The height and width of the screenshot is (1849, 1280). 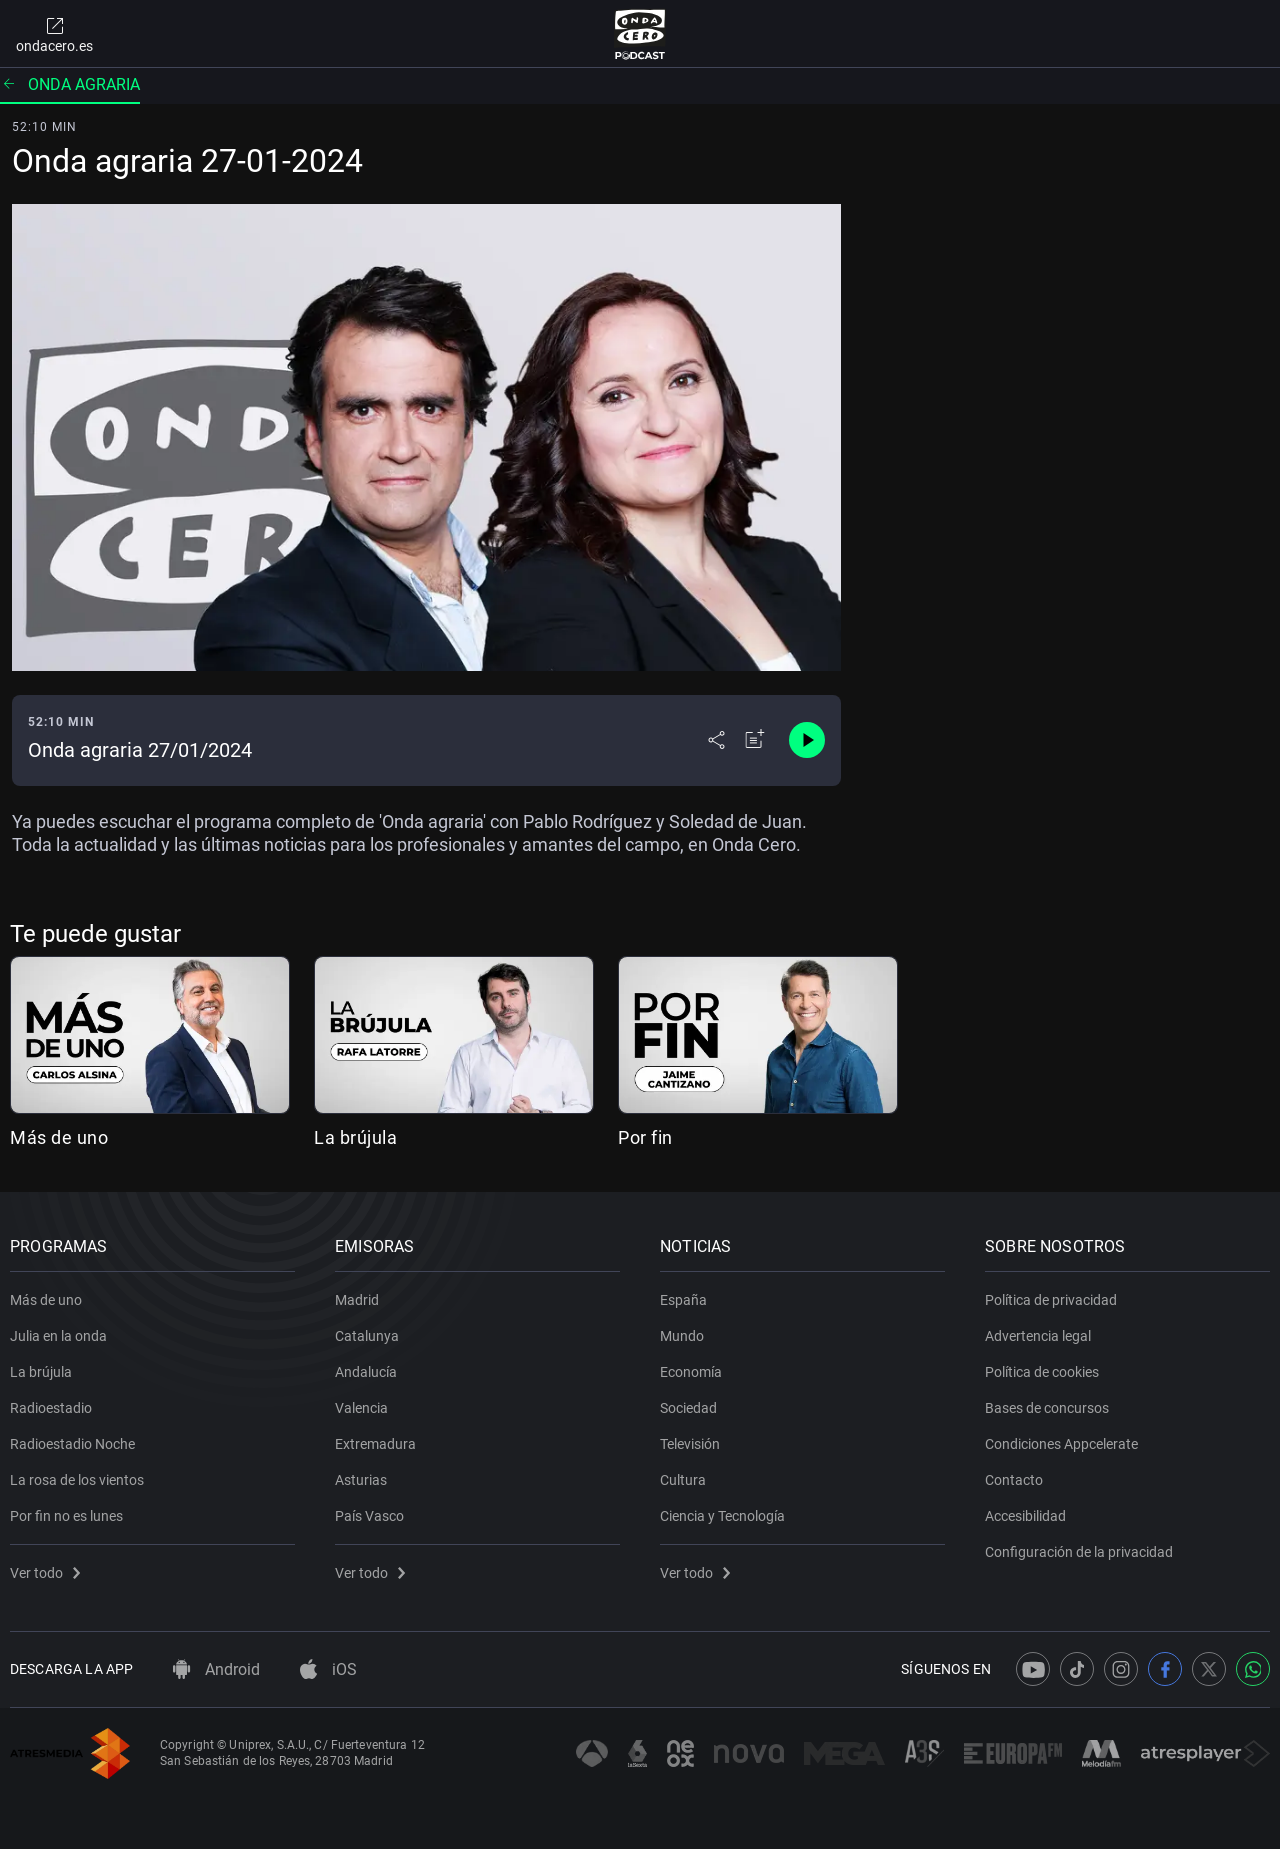 I want to click on Madrid, so click(x=357, y=1300).